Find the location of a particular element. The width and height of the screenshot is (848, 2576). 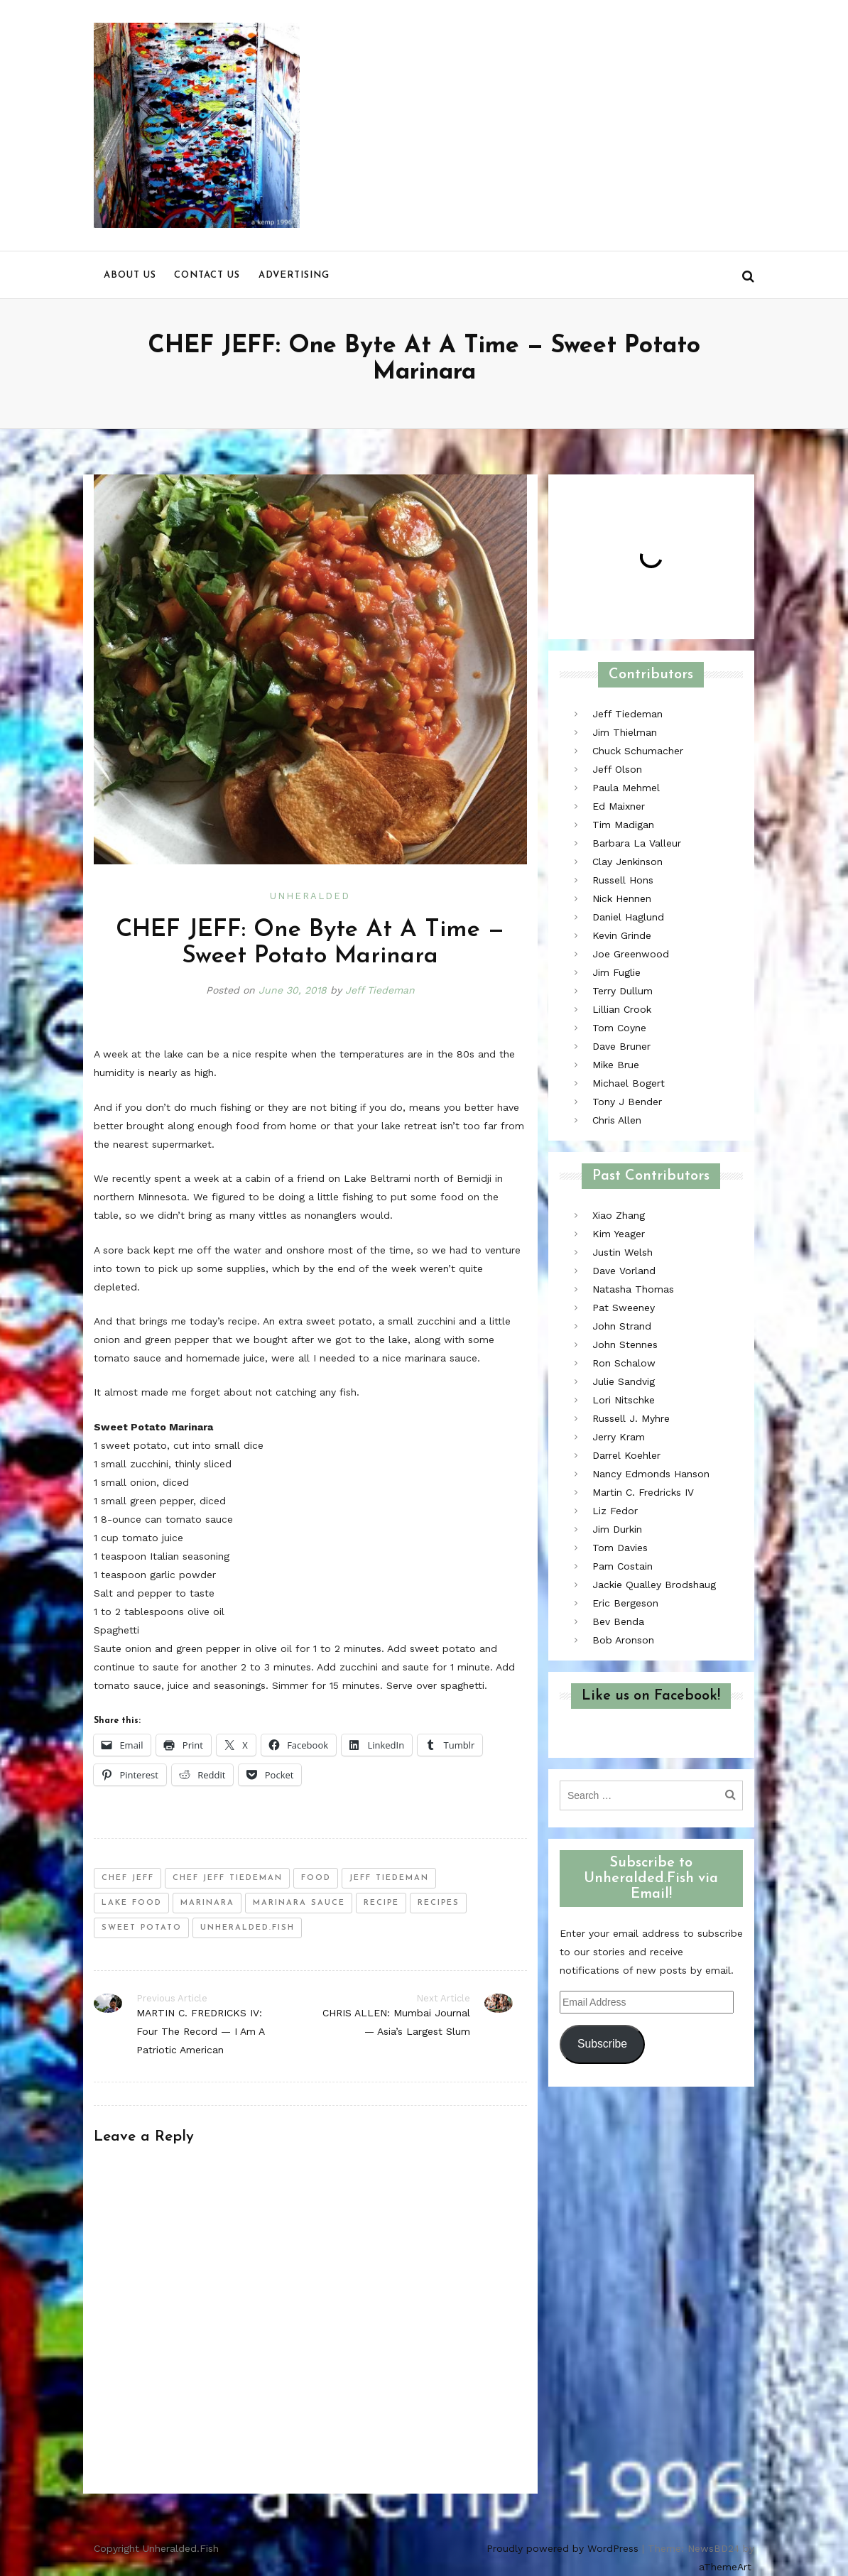

chef jeff is located at coordinates (128, 1878).